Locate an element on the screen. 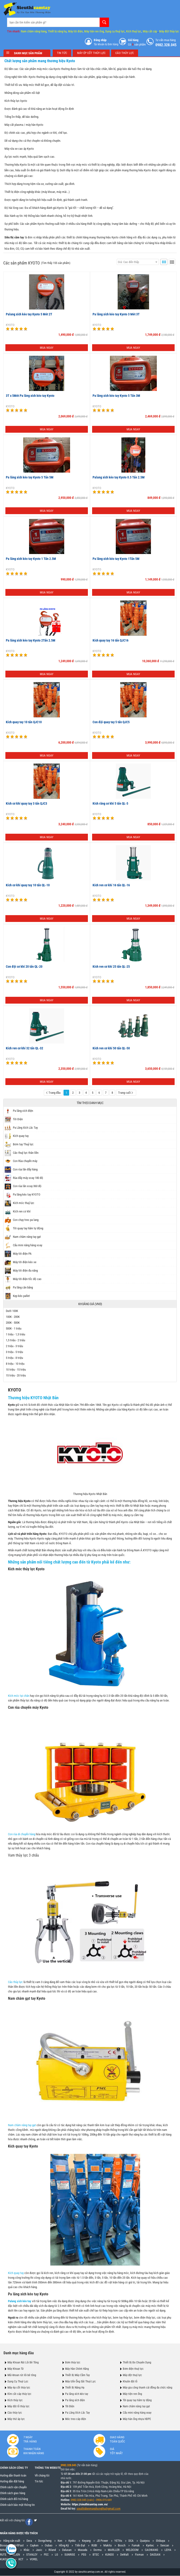  Kyntec is located at coordinates (150, 2545).